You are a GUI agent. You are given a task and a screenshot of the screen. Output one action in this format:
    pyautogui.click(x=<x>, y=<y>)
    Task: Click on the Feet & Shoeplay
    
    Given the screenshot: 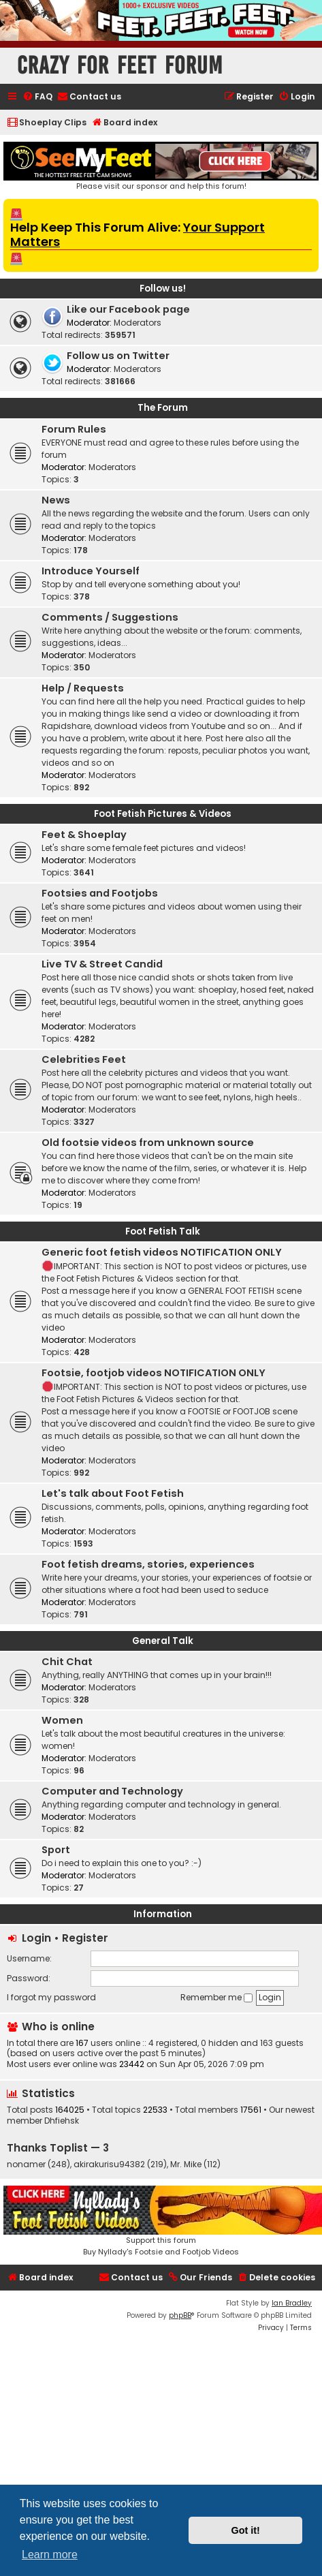 What is the action you would take?
    pyautogui.click(x=84, y=834)
    